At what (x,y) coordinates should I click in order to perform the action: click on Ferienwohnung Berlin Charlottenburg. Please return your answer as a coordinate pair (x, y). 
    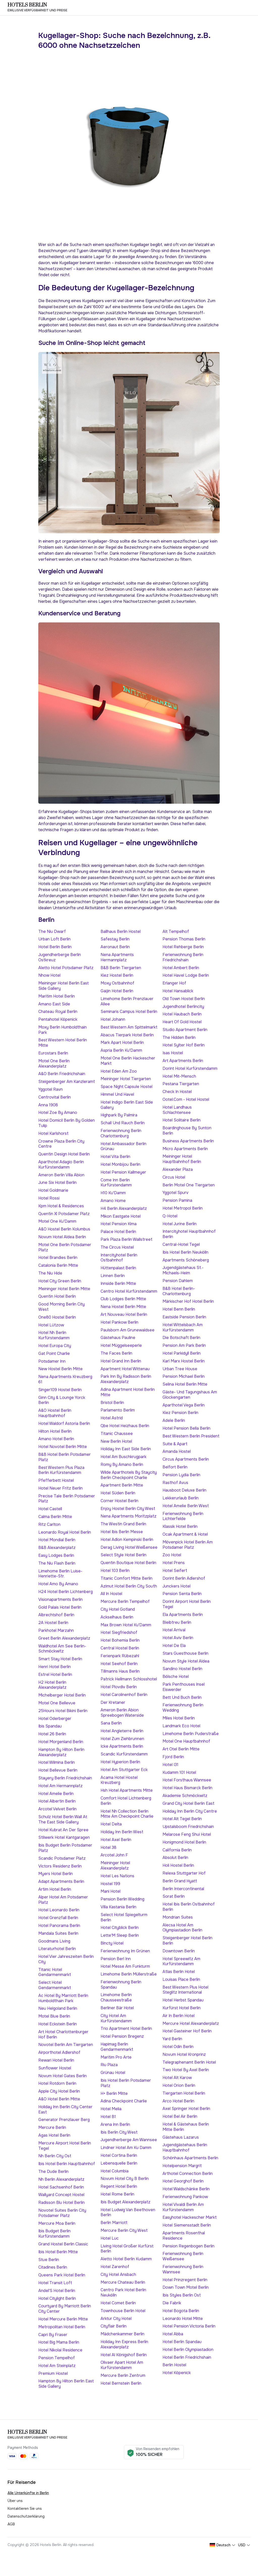
    Looking at the image, I should click on (121, 1133).